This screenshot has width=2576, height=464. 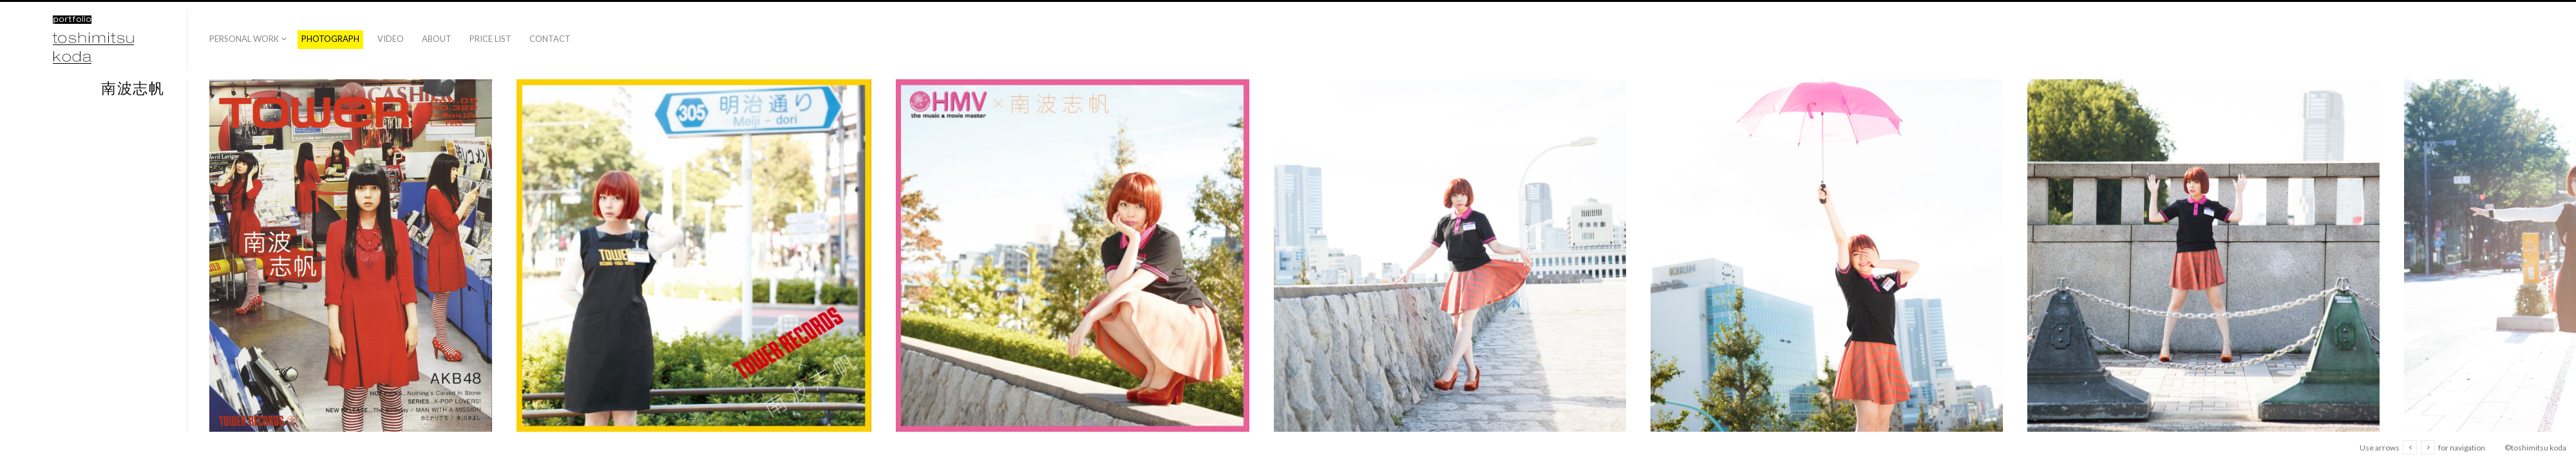 What do you see at coordinates (390, 39) in the screenshot?
I see `video` at bounding box center [390, 39].